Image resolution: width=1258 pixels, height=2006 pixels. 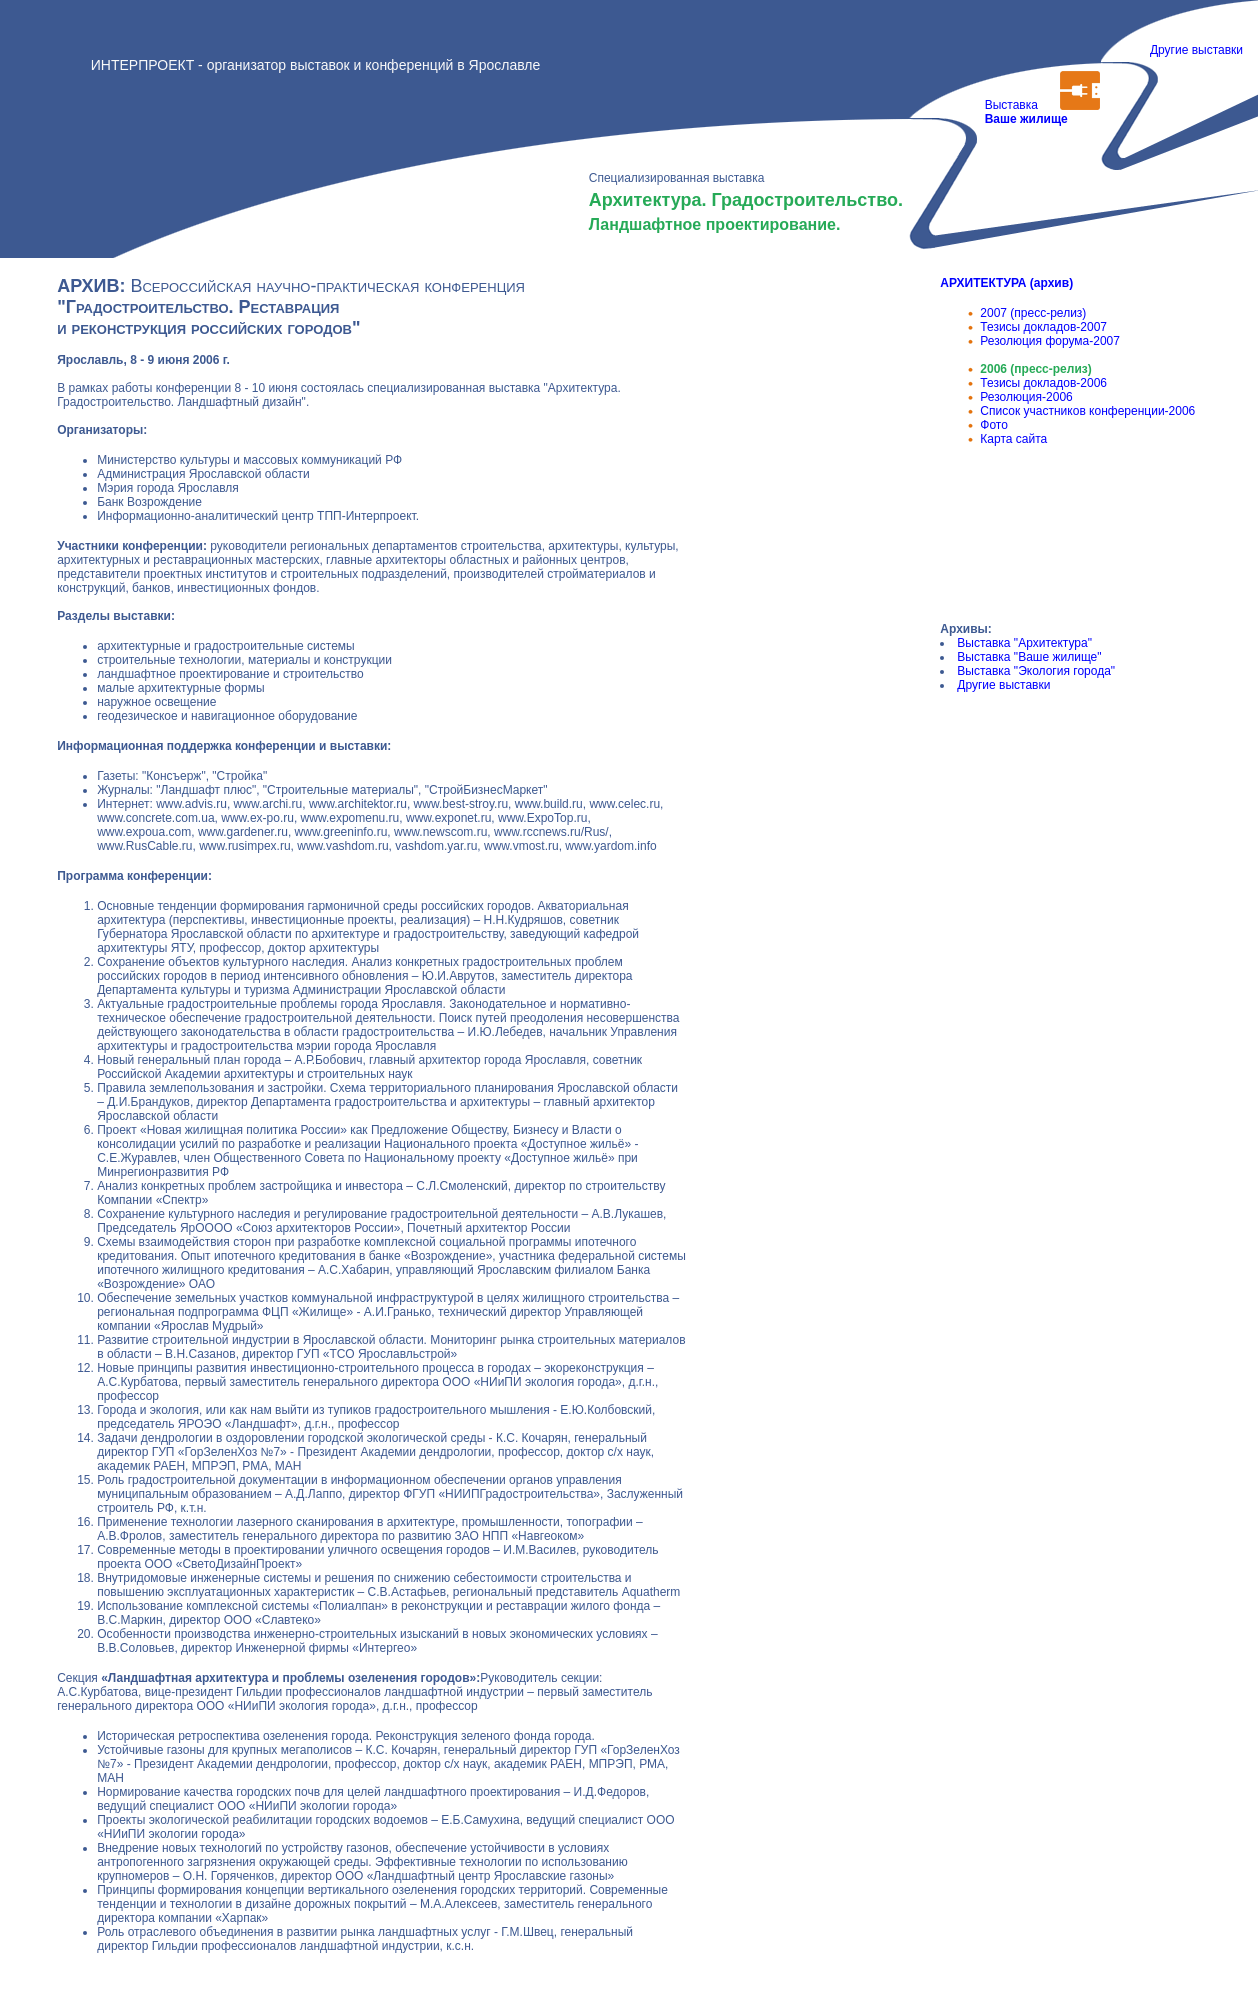 What do you see at coordinates (316, 65) in the screenshot?
I see `ИНТЕРПРОЕКТ - организатор выставок и конференций в Ярославле` at bounding box center [316, 65].